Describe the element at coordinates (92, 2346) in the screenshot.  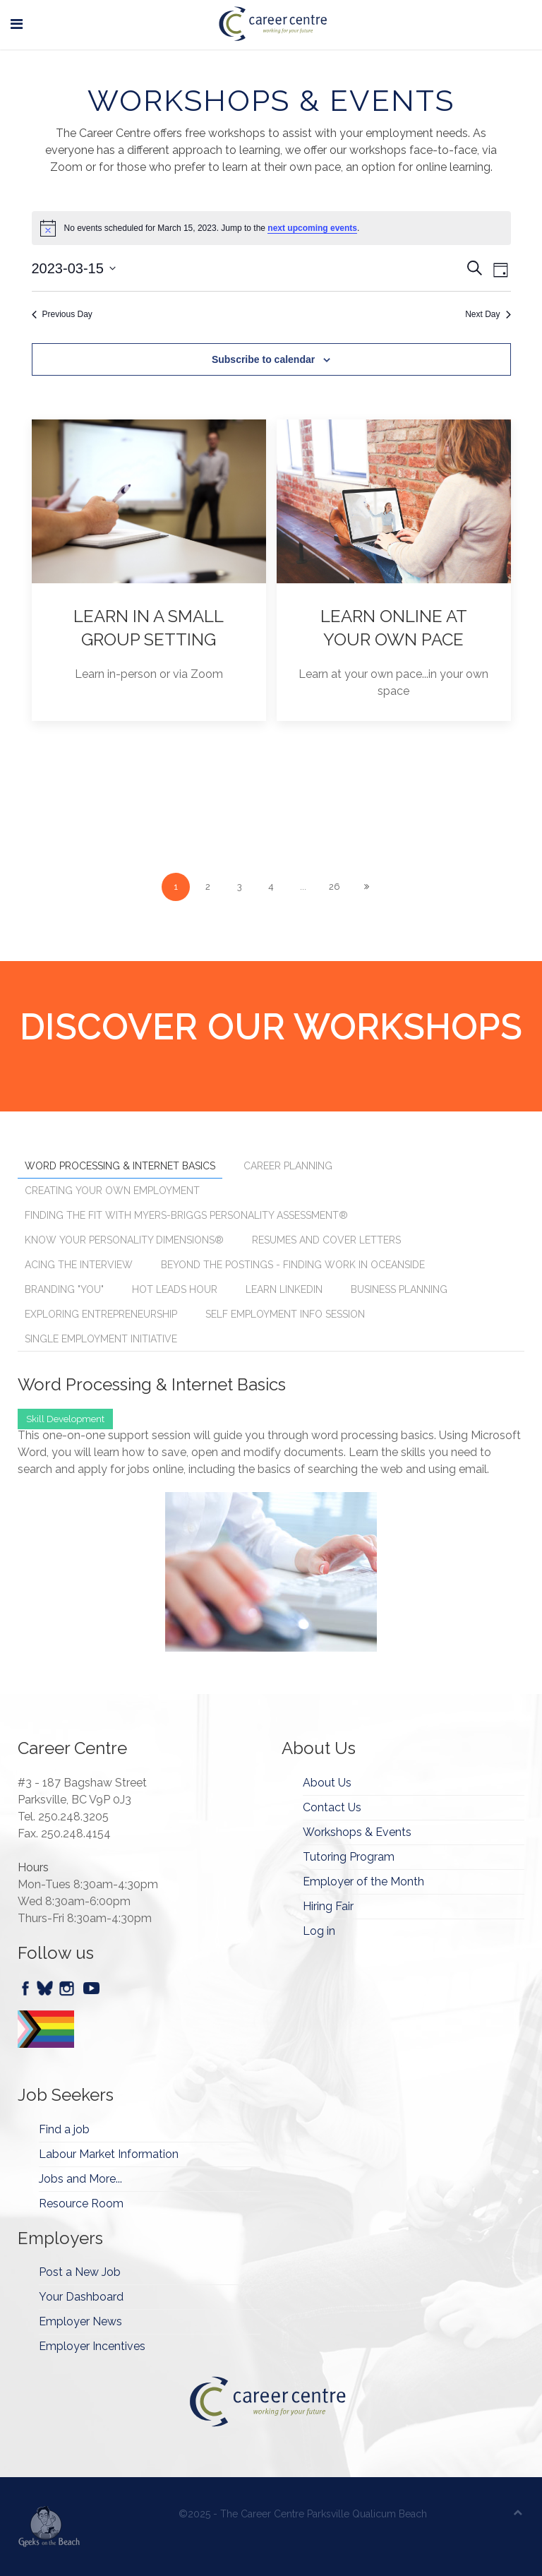
I see `Employer Incentives` at that location.